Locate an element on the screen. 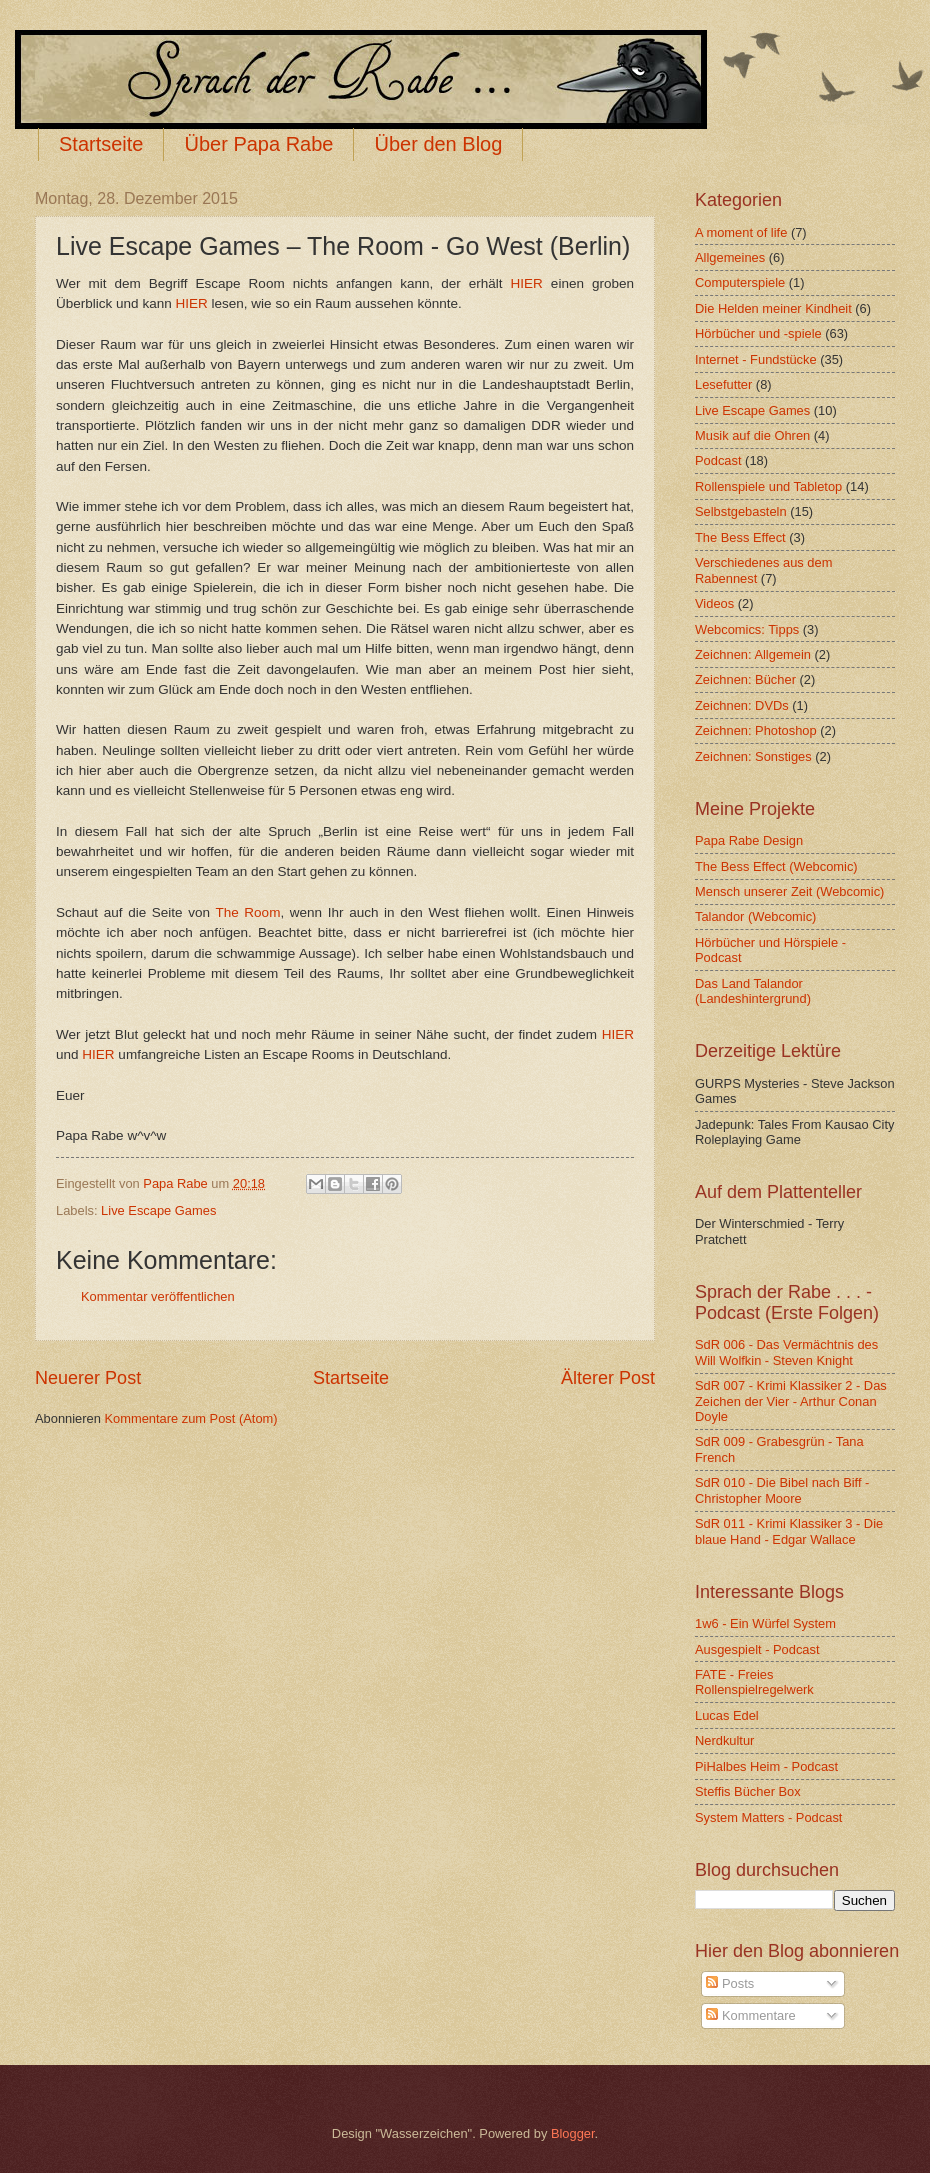  Kommentar veröffentlichen is located at coordinates (158, 1296).